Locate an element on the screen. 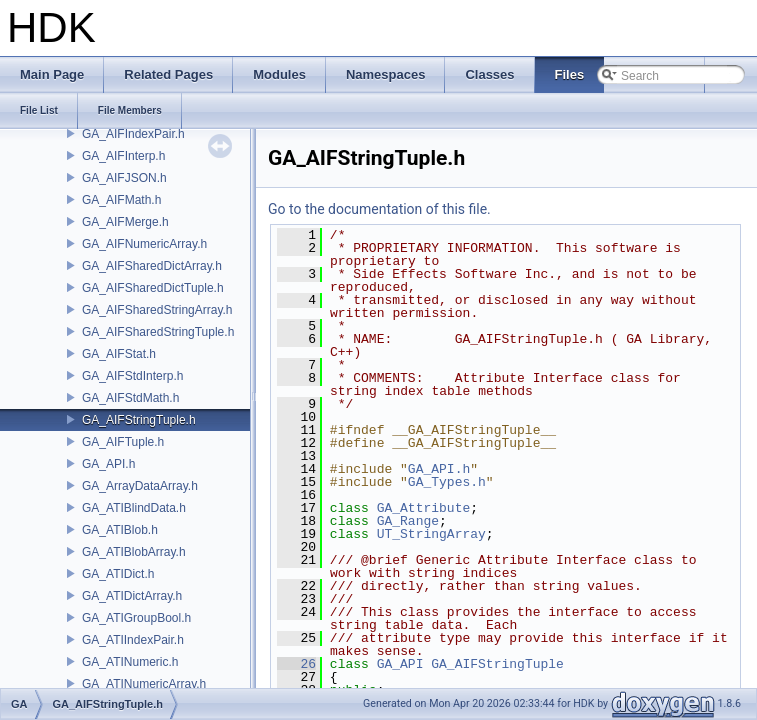 The width and height of the screenshot is (757, 720). GA_ATIBlobArray.h is located at coordinates (134, 552).